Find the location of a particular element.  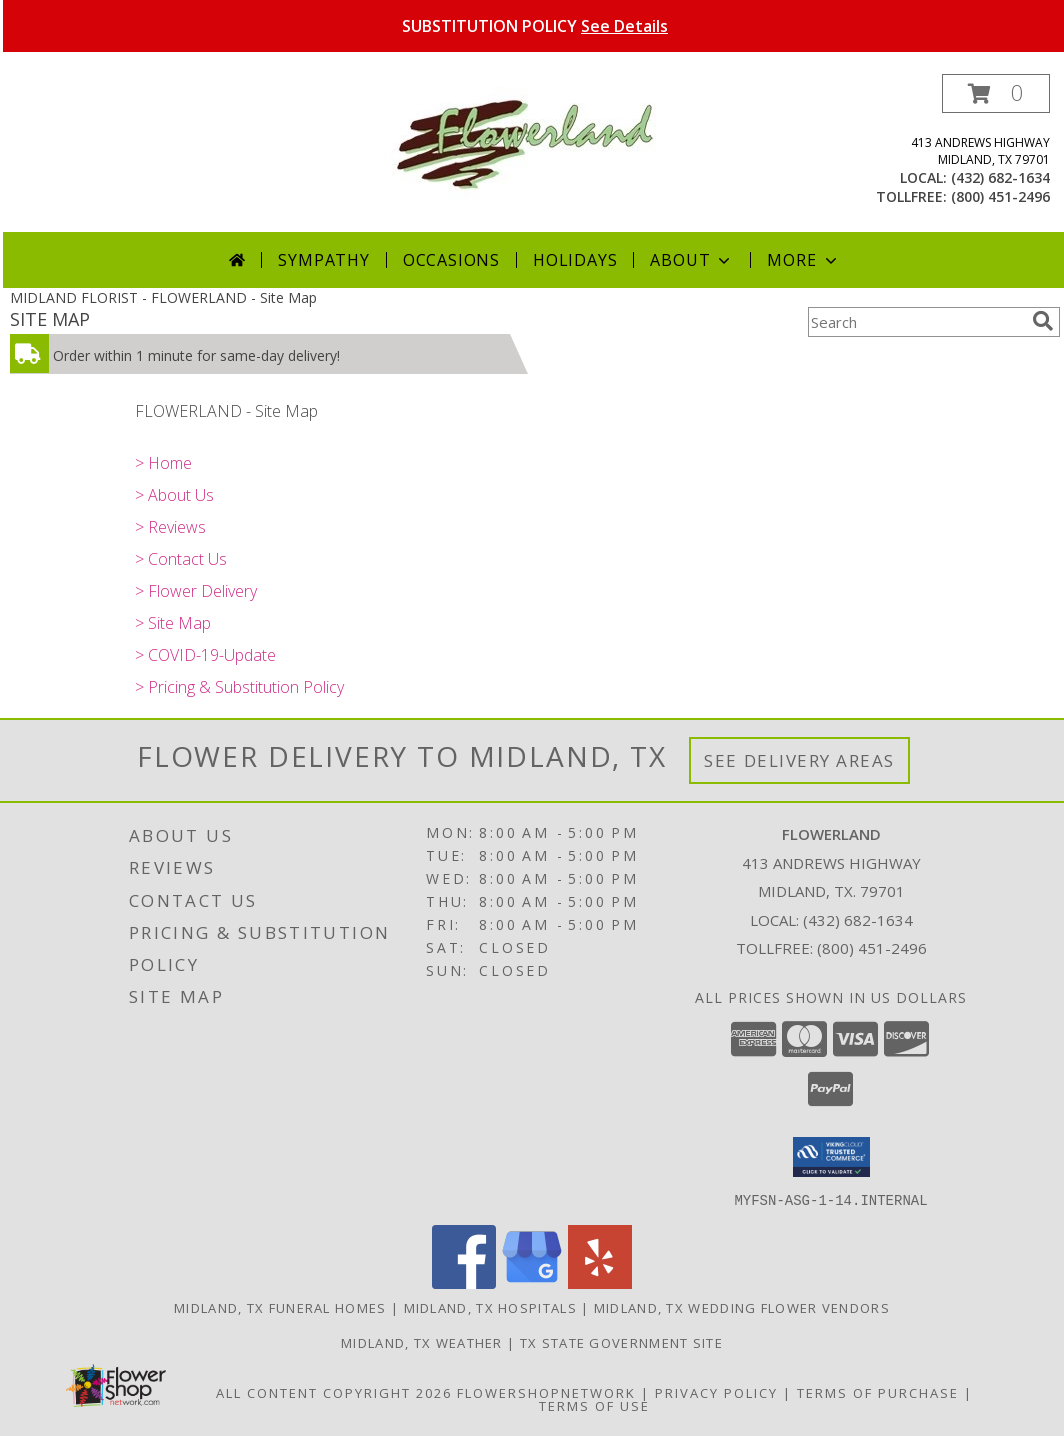

Midland, TX Funeral Homes [Midland, TX Funeral Homes (opens in new window)] is located at coordinates (280, 1307).